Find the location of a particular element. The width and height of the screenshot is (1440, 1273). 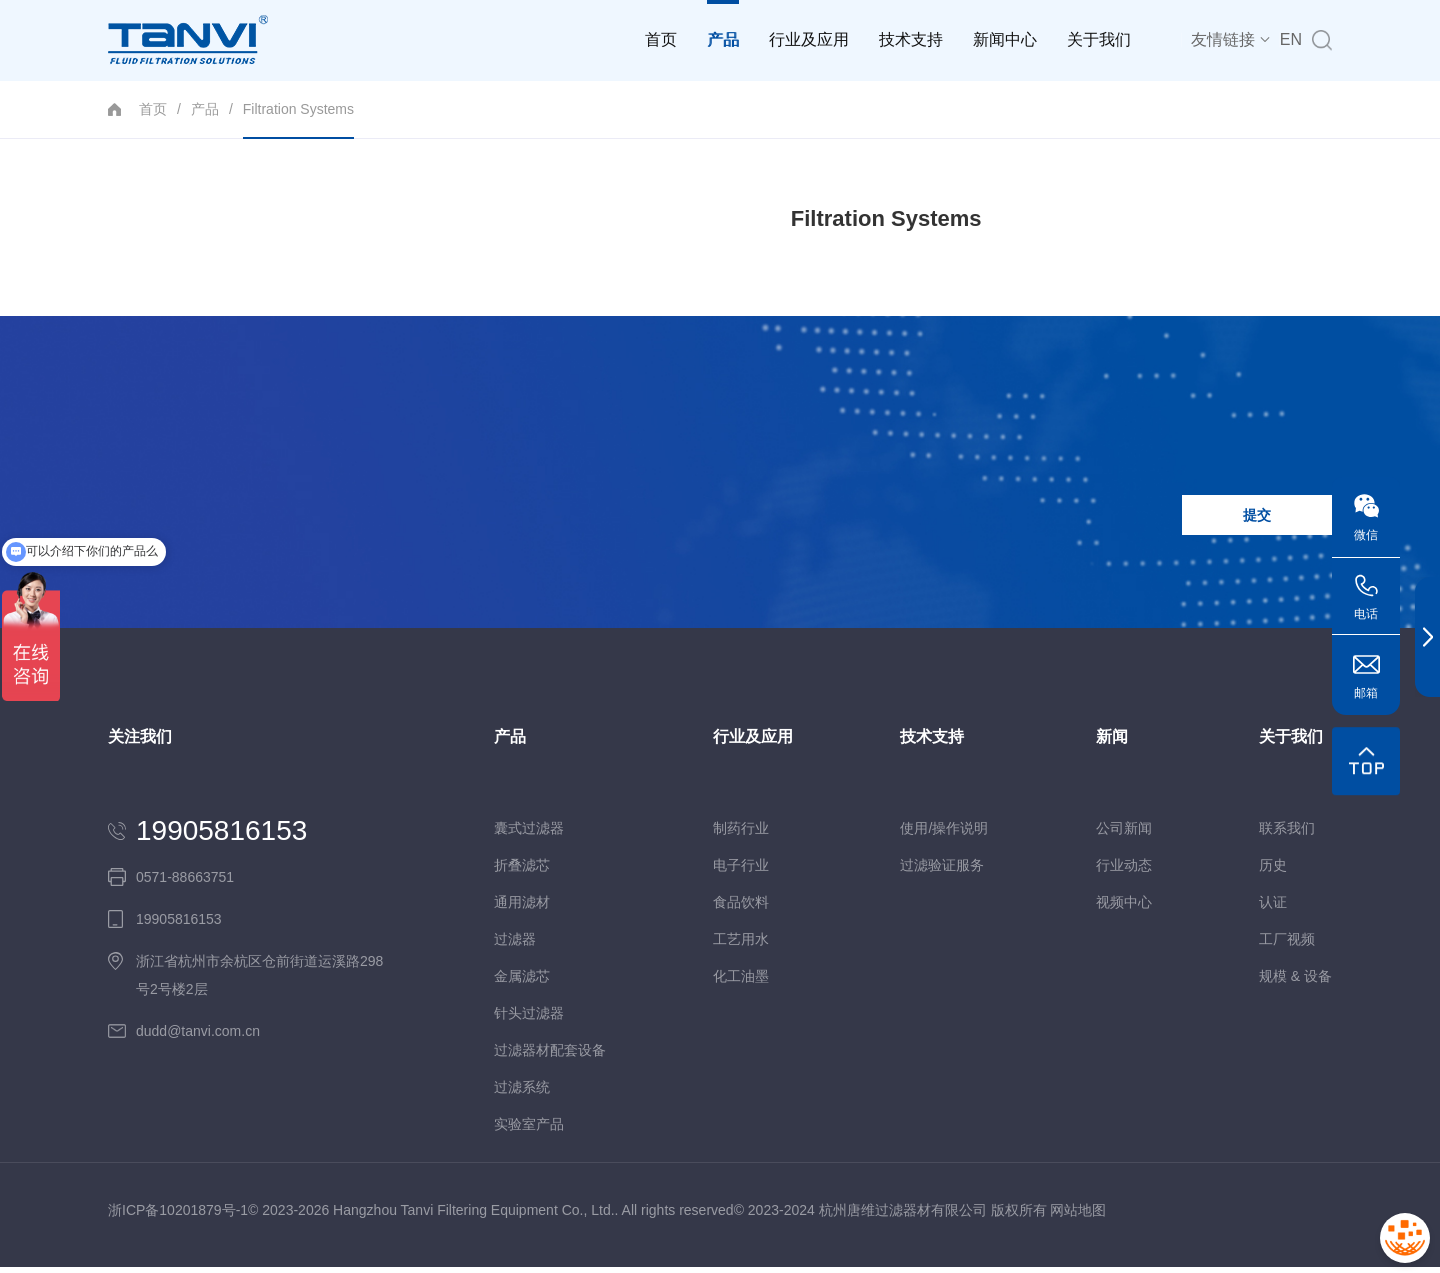

联系我们 is located at coordinates (1287, 834).